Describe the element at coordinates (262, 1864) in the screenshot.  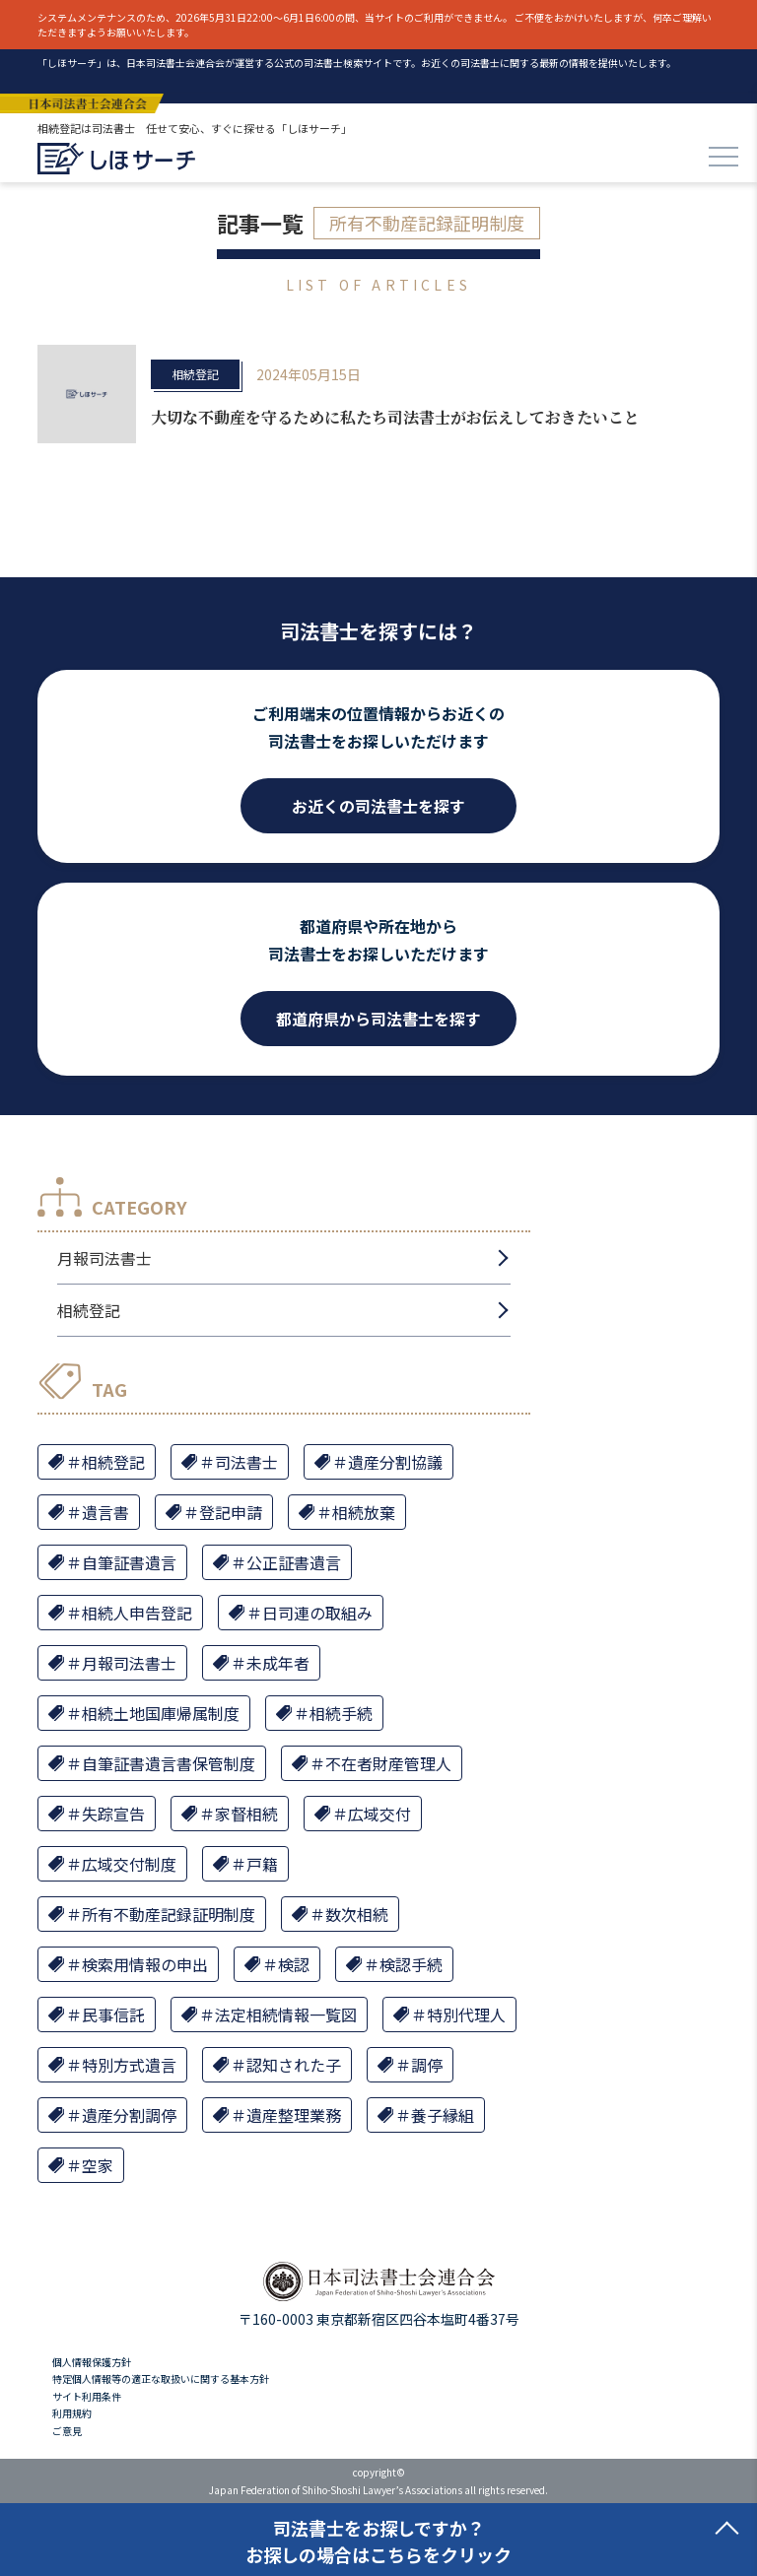
I see `戸籍` at that location.